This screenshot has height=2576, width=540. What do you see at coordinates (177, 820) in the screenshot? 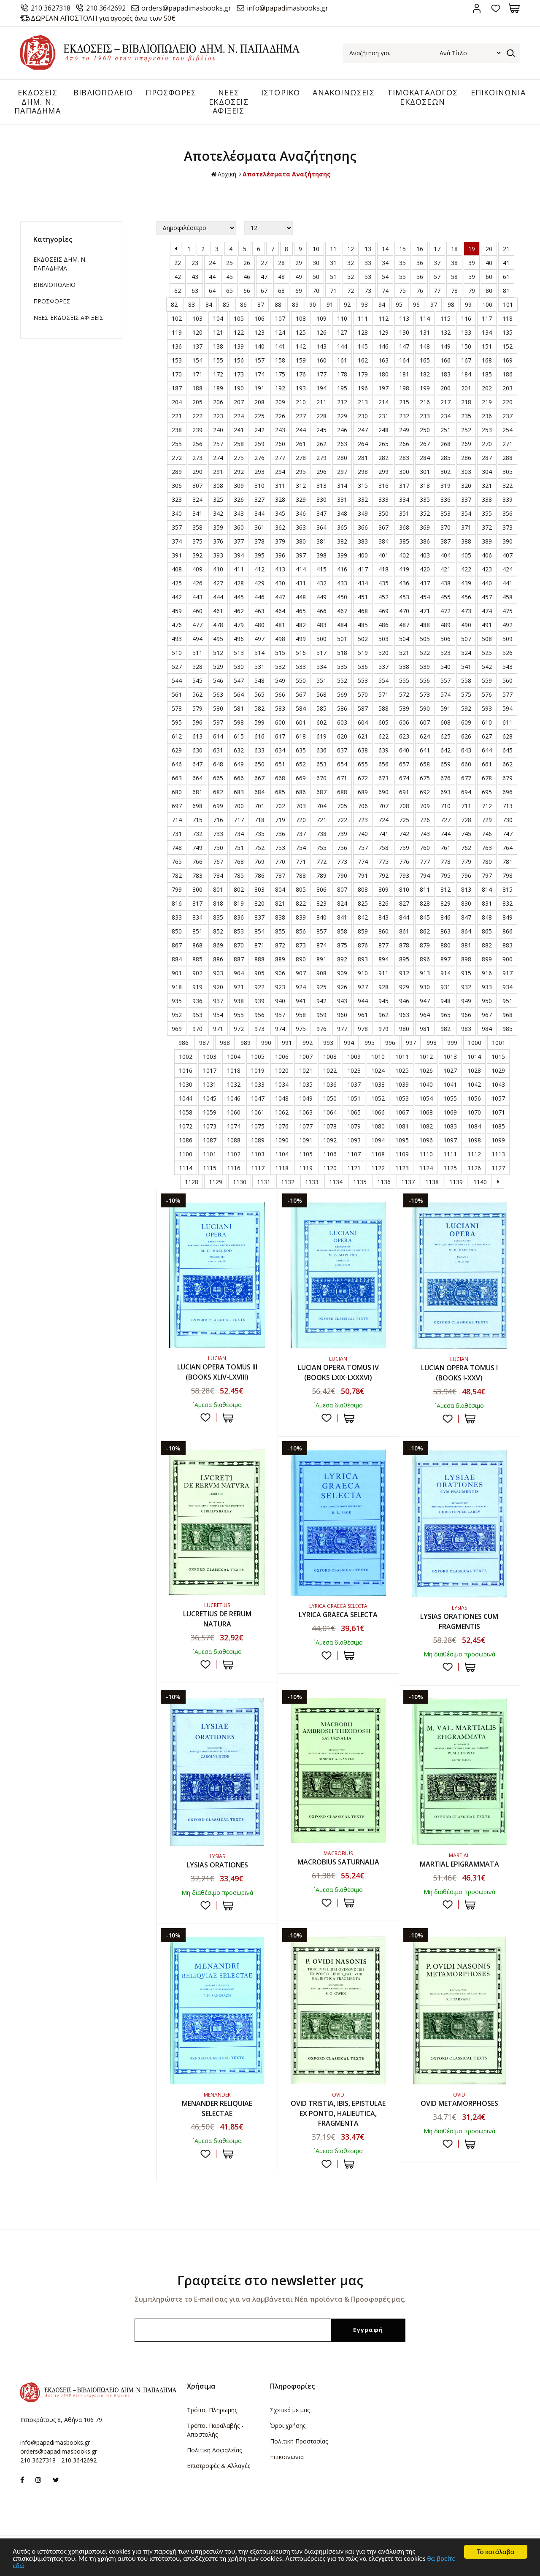
I see `714` at bounding box center [177, 820].